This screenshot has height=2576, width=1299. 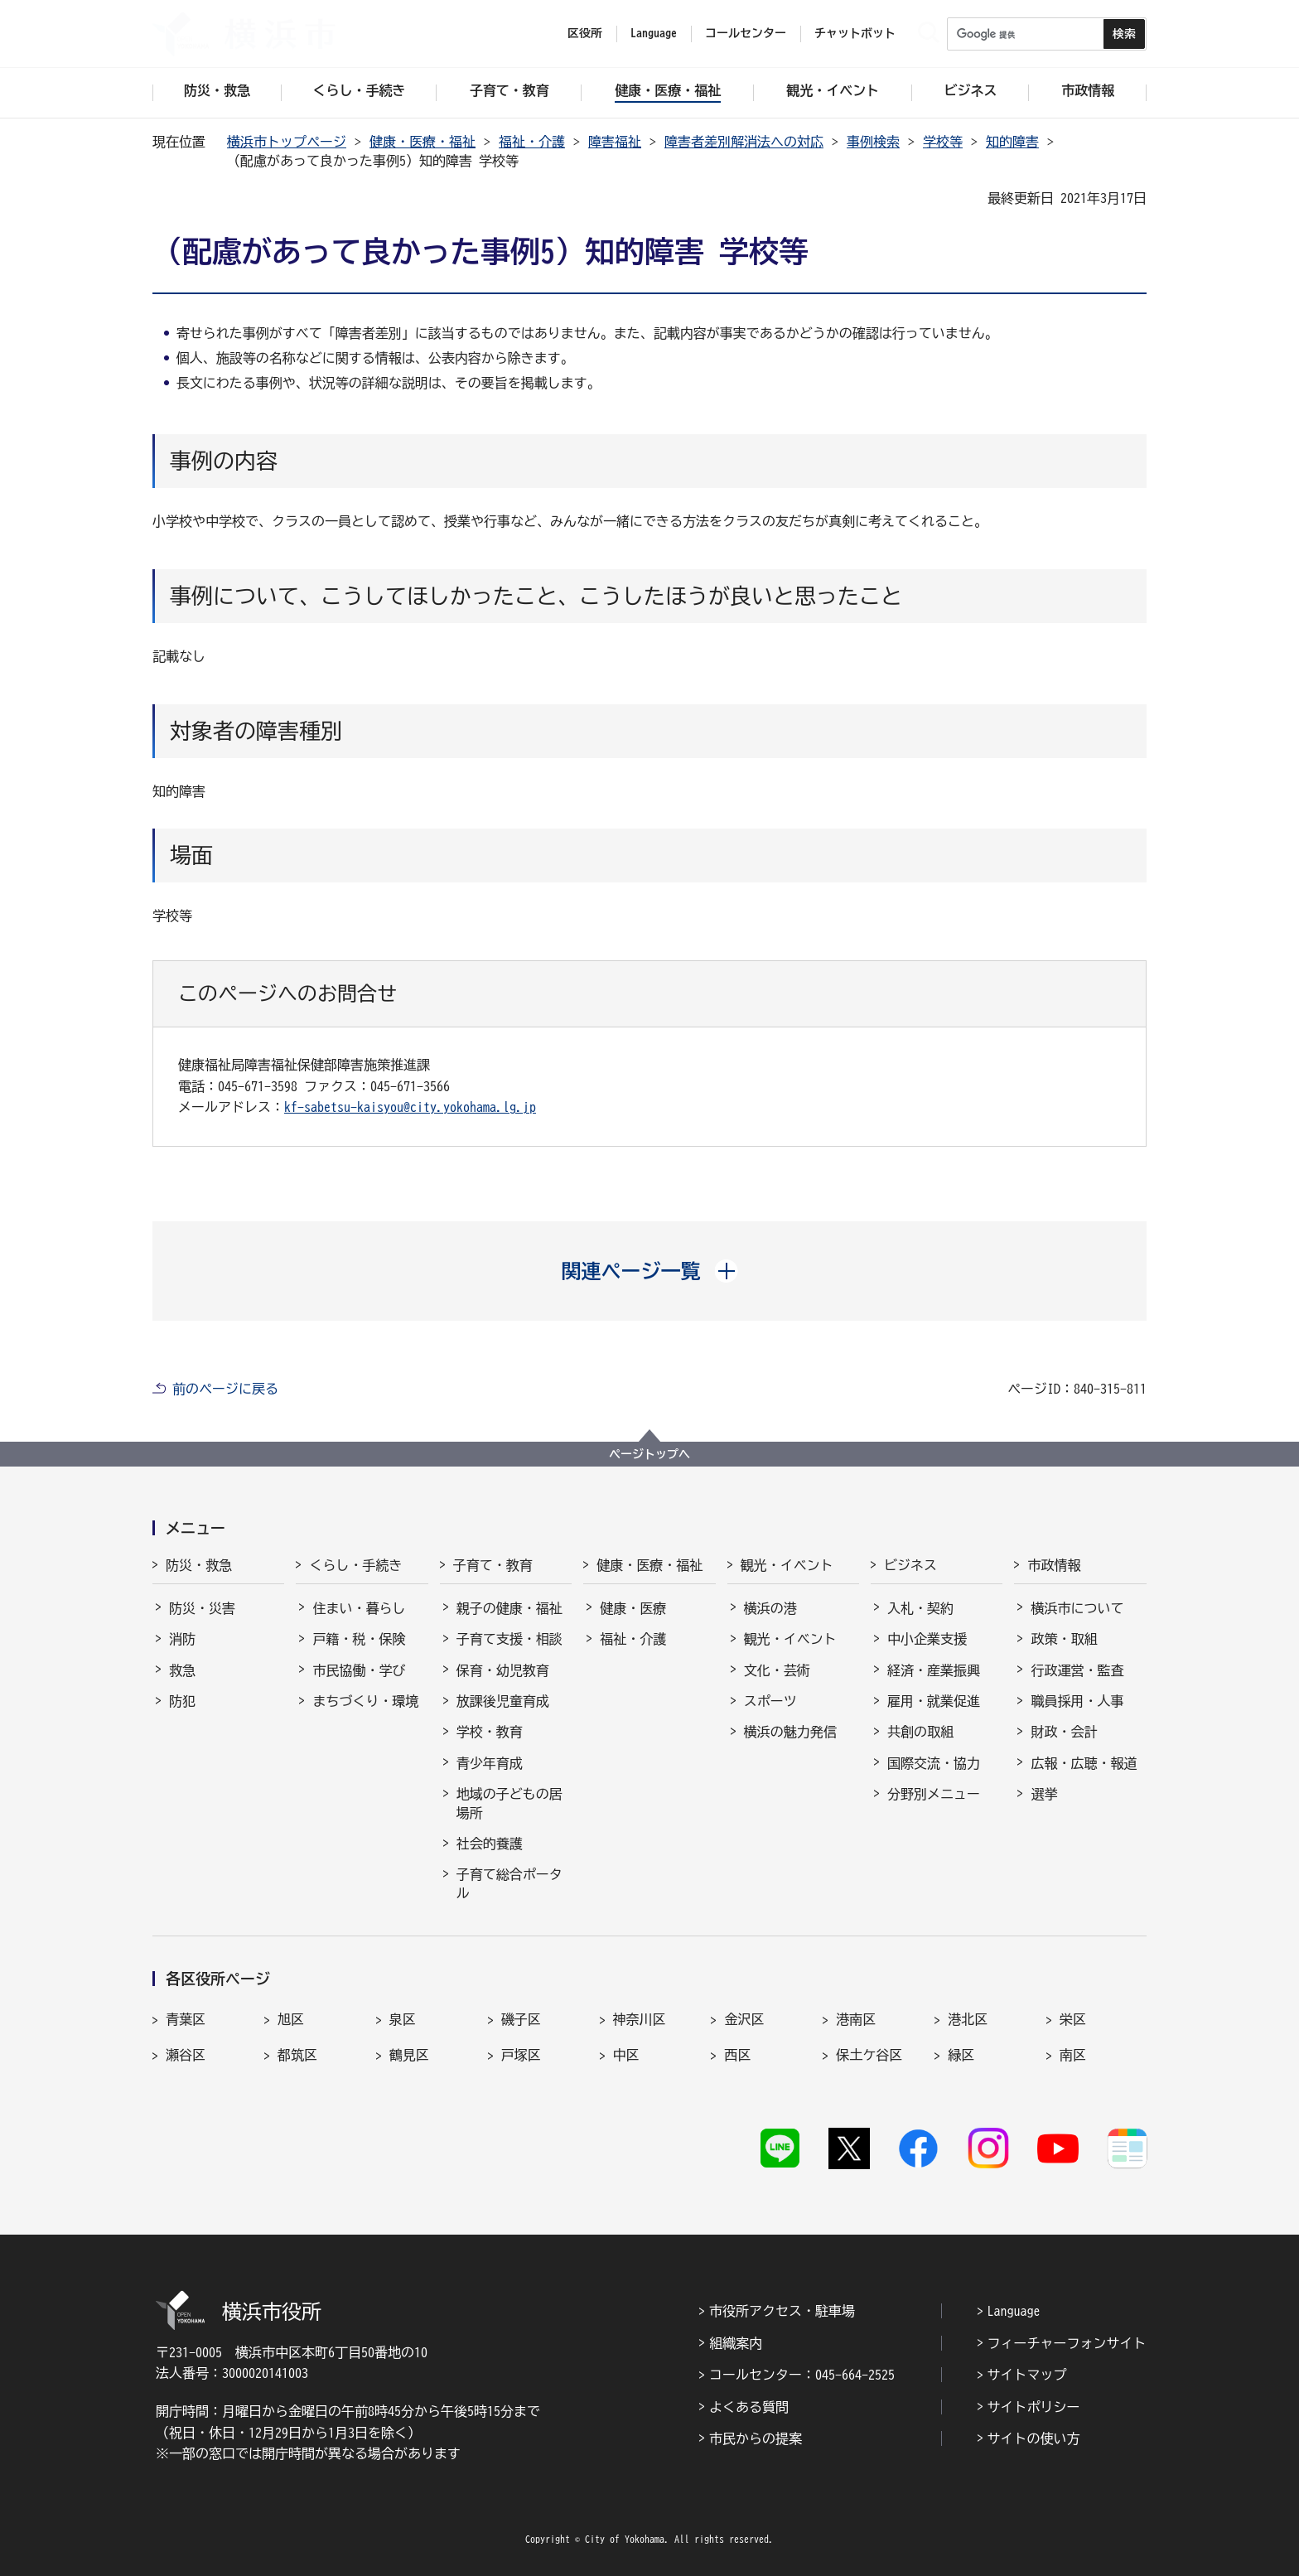 What do you see at coordinates (802, 2374) in the screenshot?
I see `コールセンター：045-664-2525` at bounding box center [802, 2374].